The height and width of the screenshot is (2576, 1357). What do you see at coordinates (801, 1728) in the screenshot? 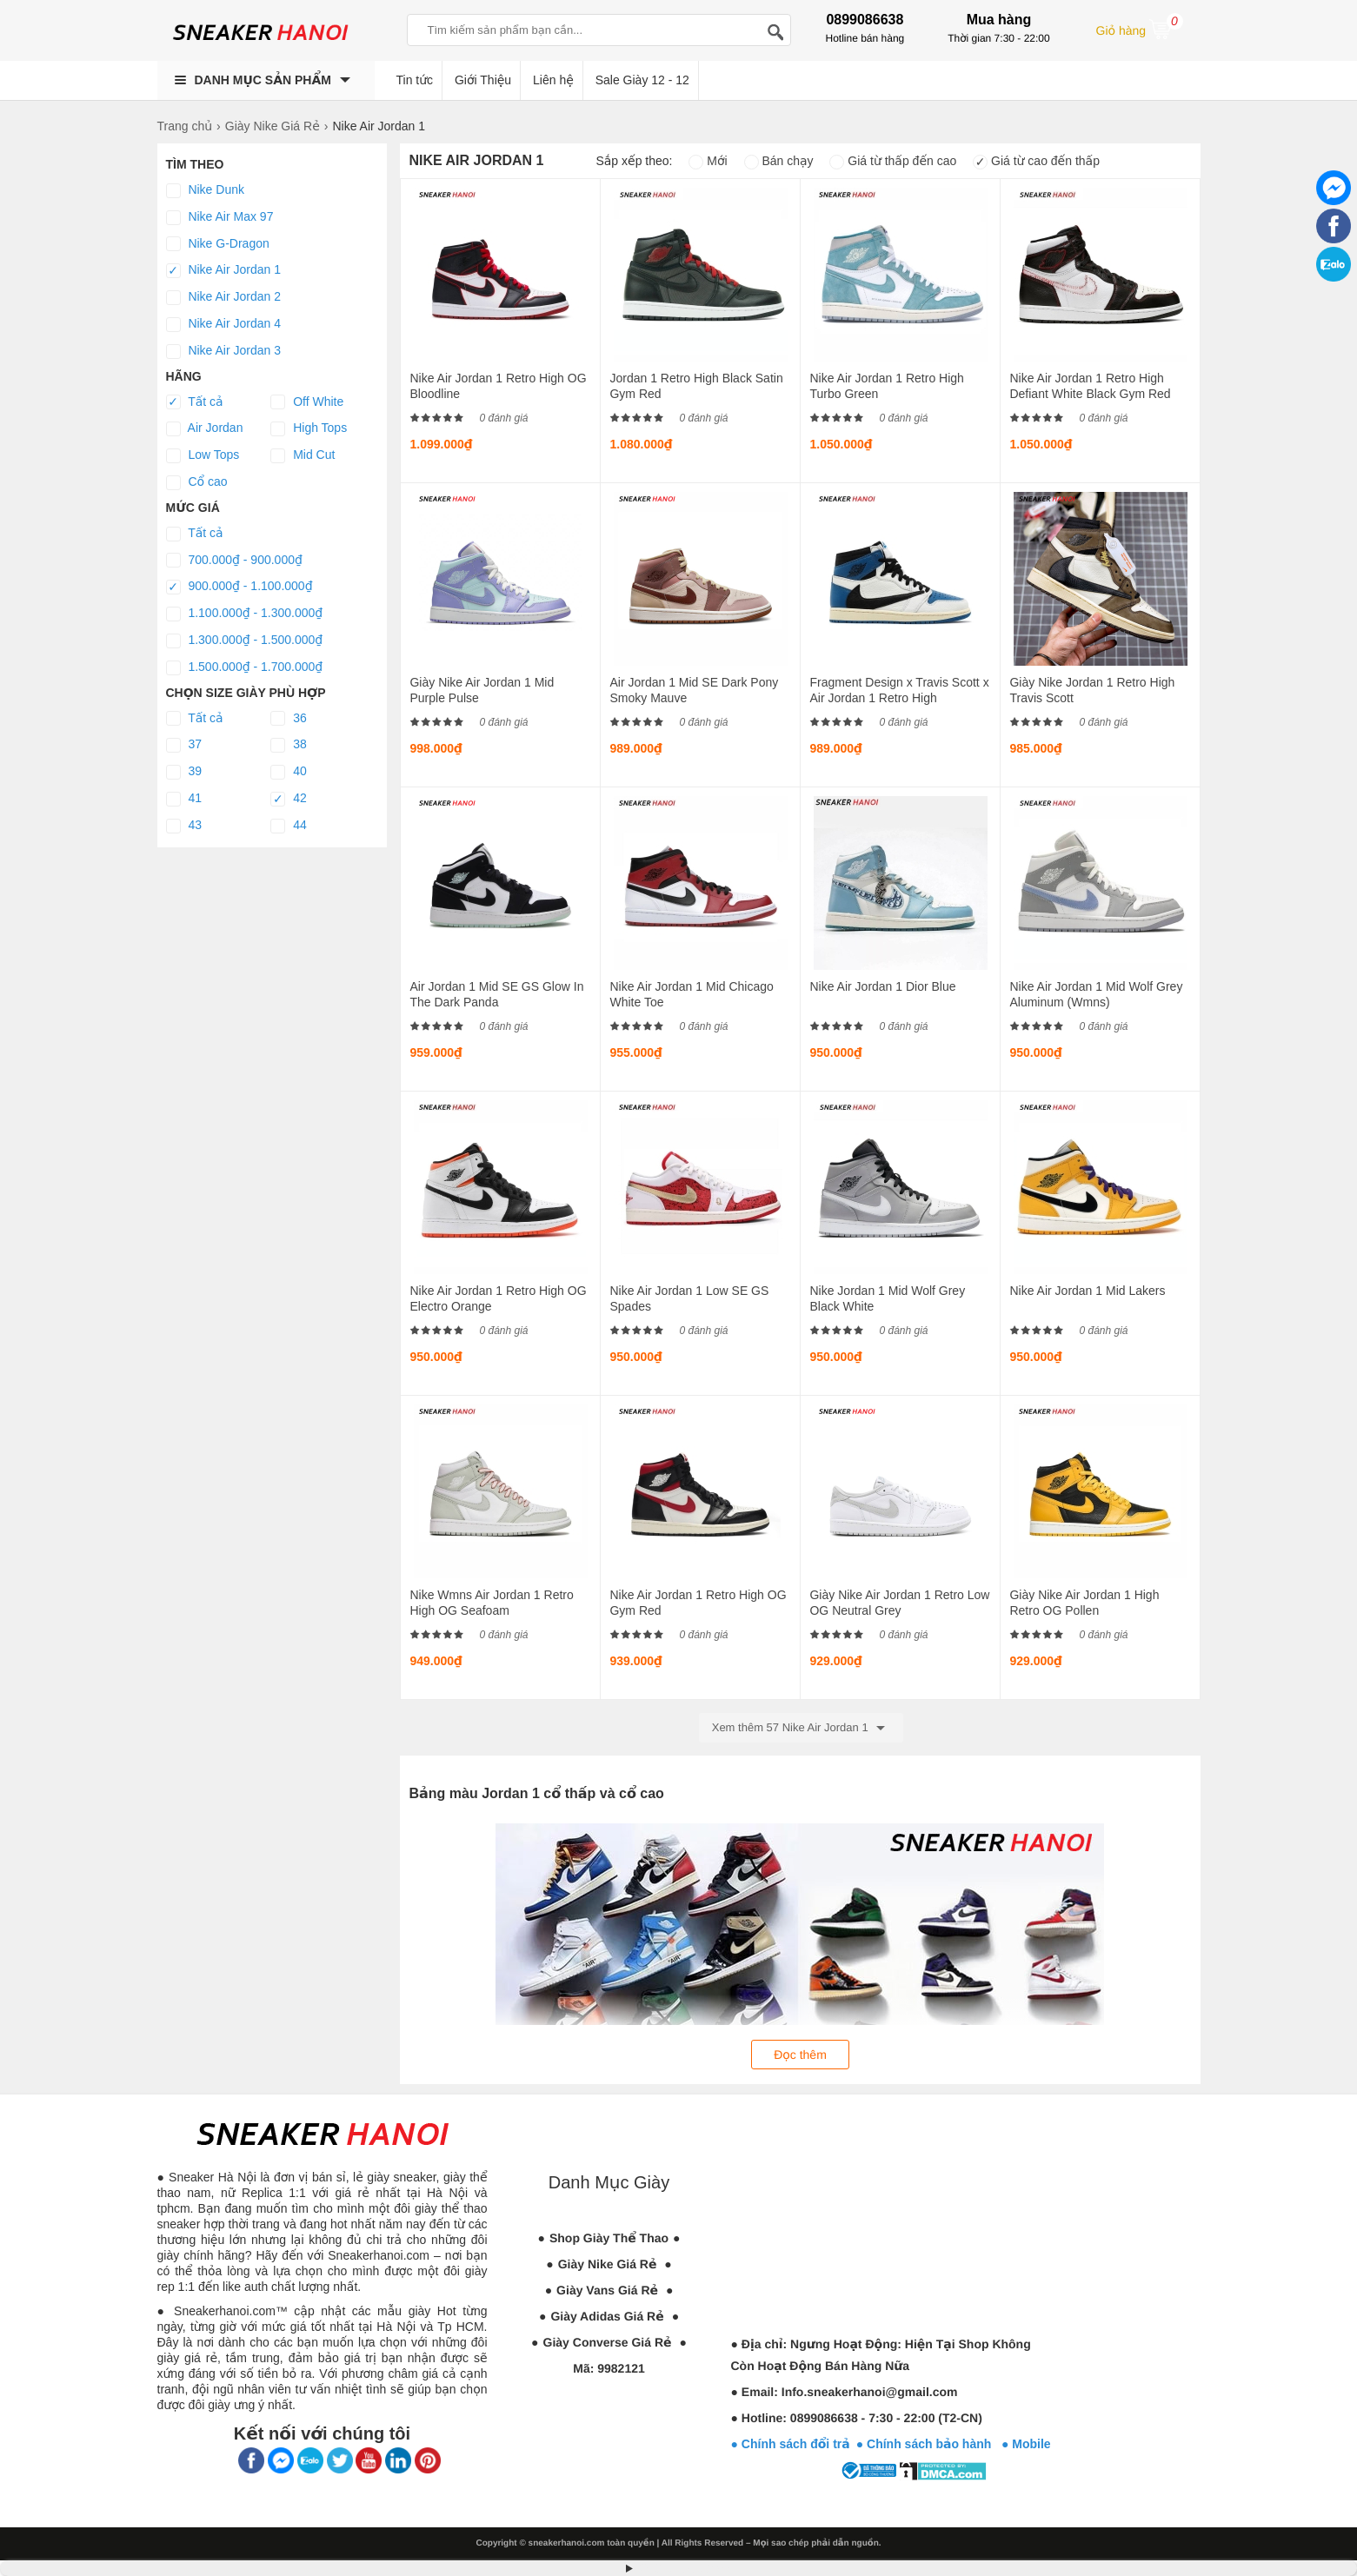
I see `Xem thêm 57 Nike Air Jordan 1` at bounding box center [801, 1728].